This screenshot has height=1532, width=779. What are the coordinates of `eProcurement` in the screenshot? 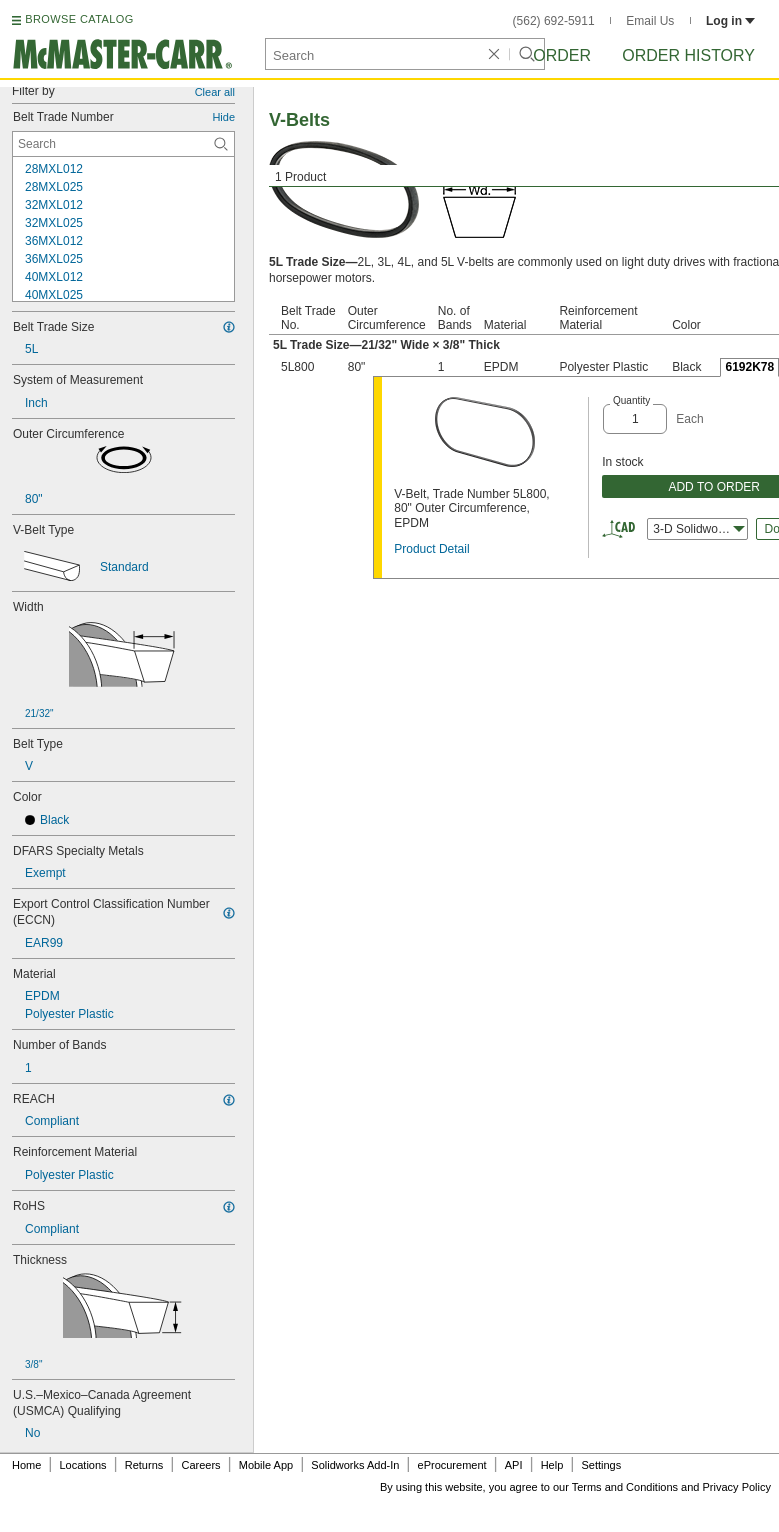 It's located at (452, 1465).